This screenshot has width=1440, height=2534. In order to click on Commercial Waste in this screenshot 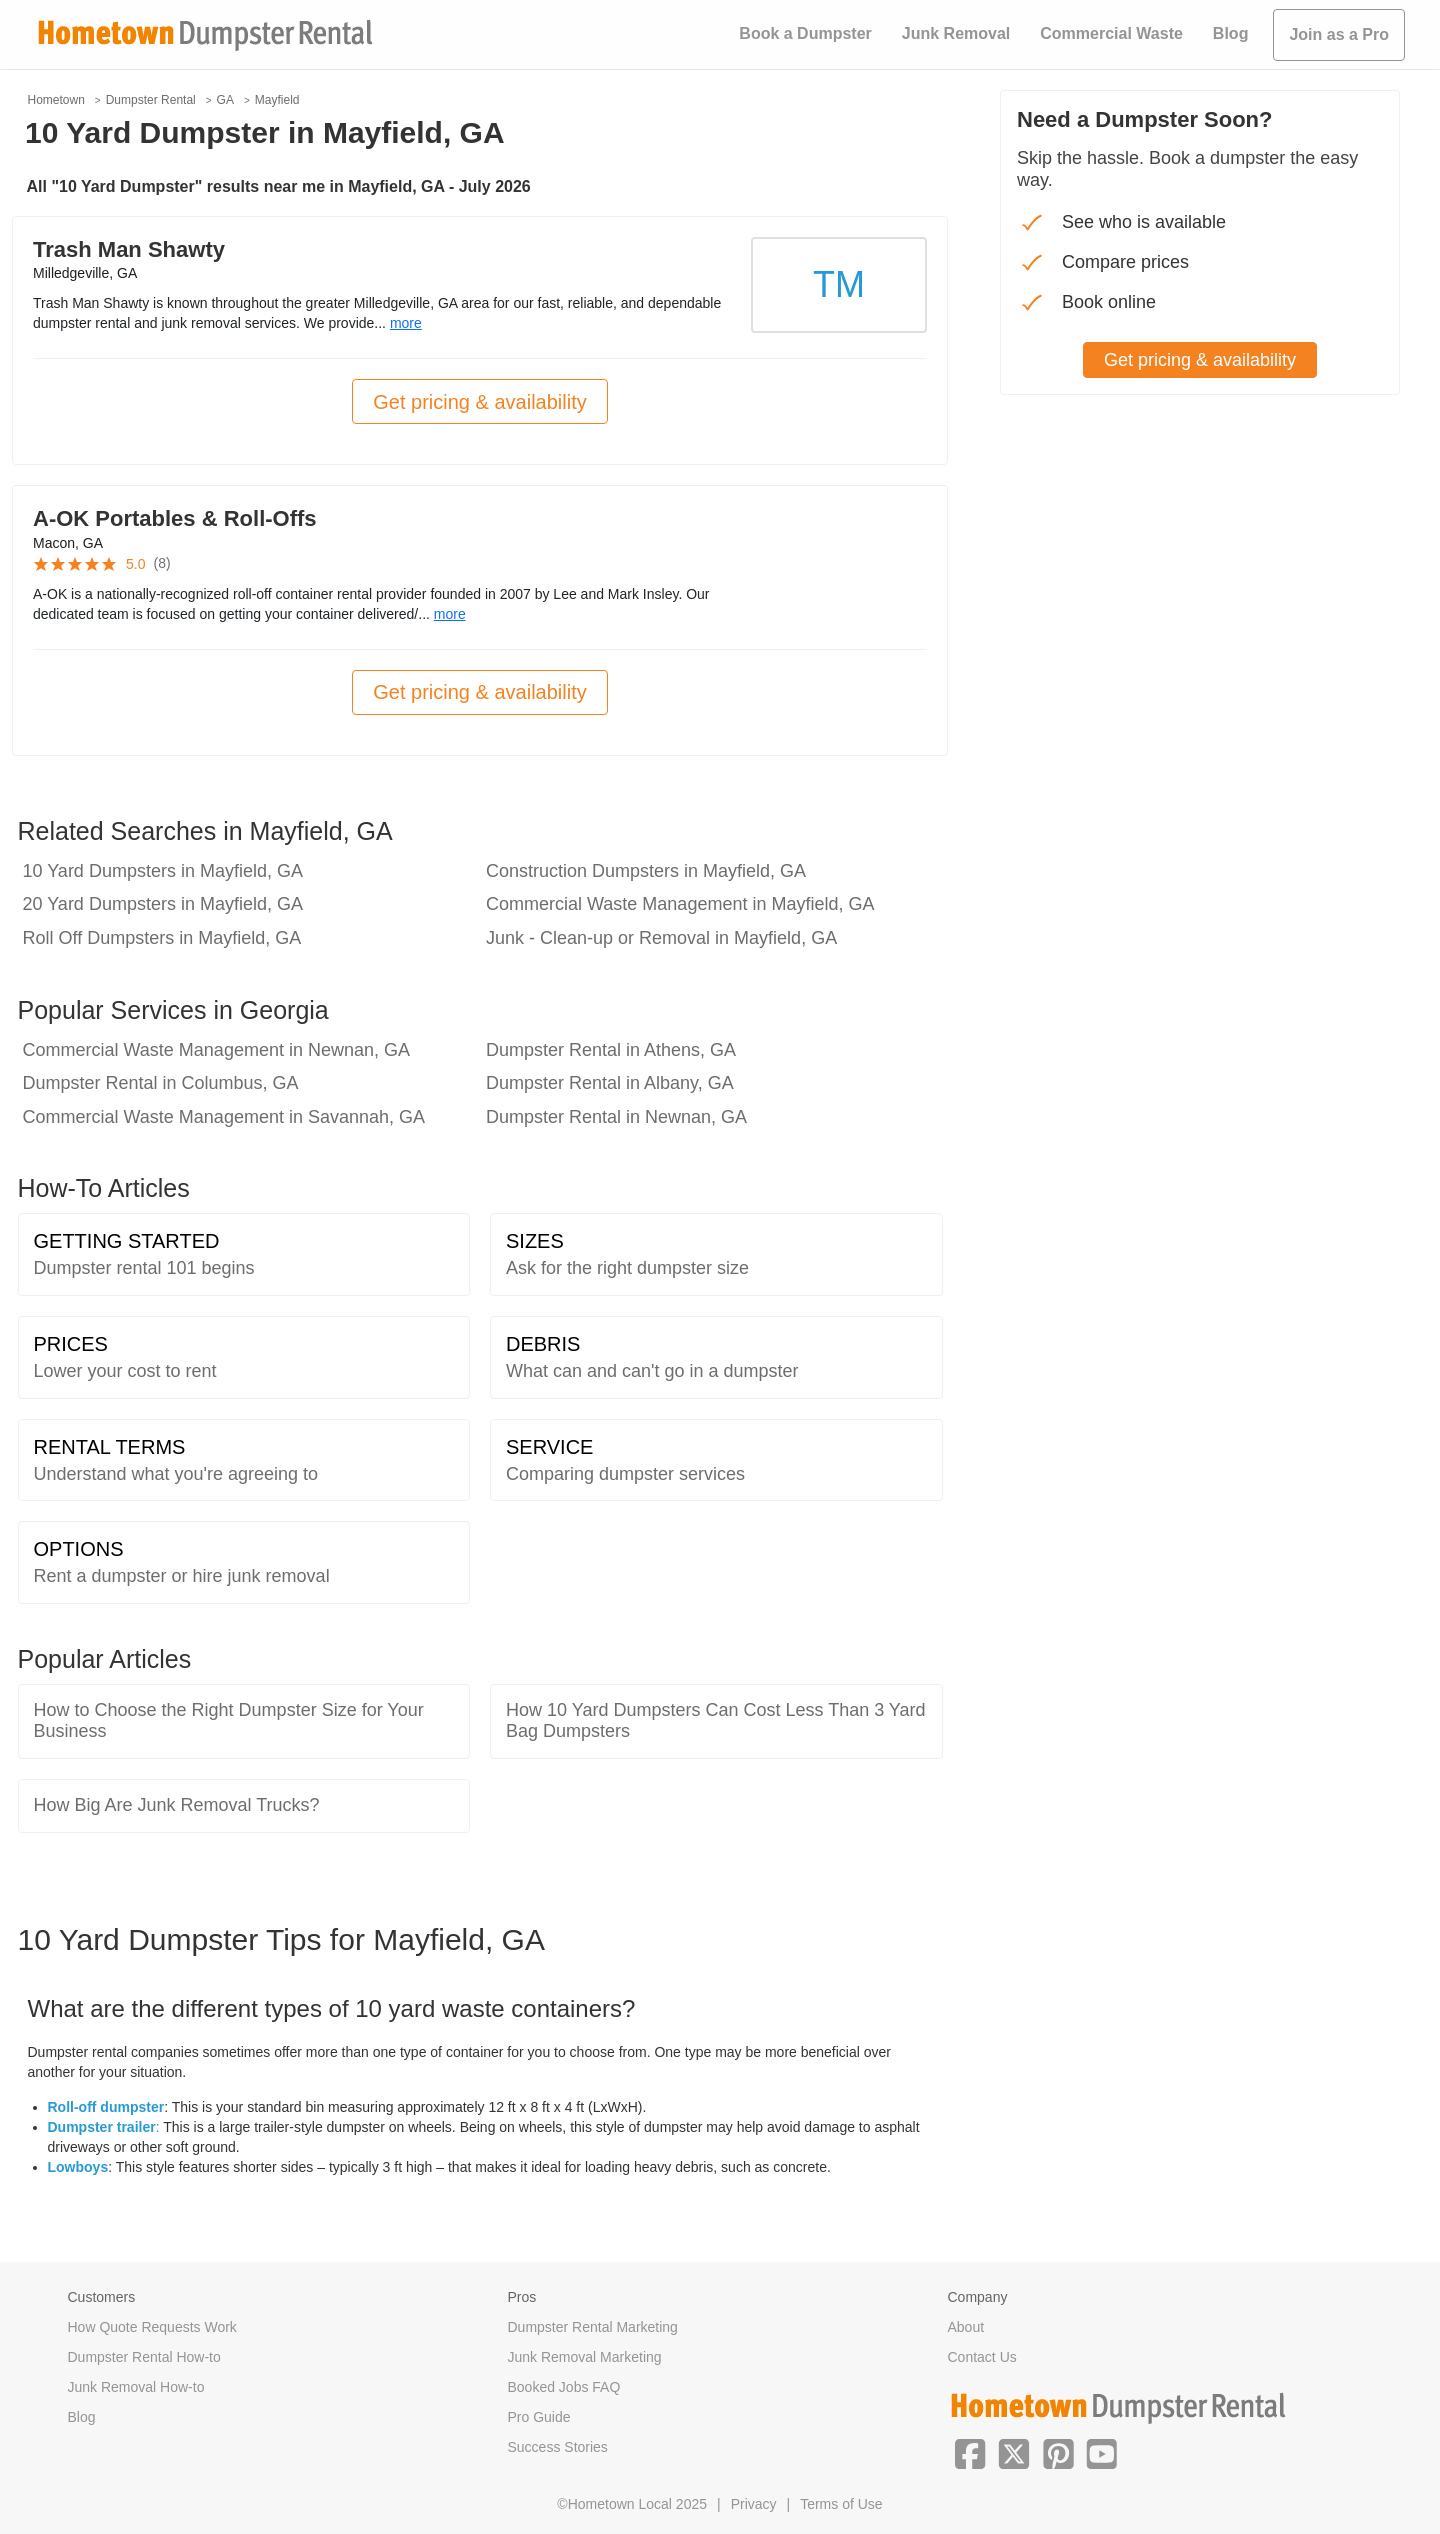, I will do `click(1111, 33)`.